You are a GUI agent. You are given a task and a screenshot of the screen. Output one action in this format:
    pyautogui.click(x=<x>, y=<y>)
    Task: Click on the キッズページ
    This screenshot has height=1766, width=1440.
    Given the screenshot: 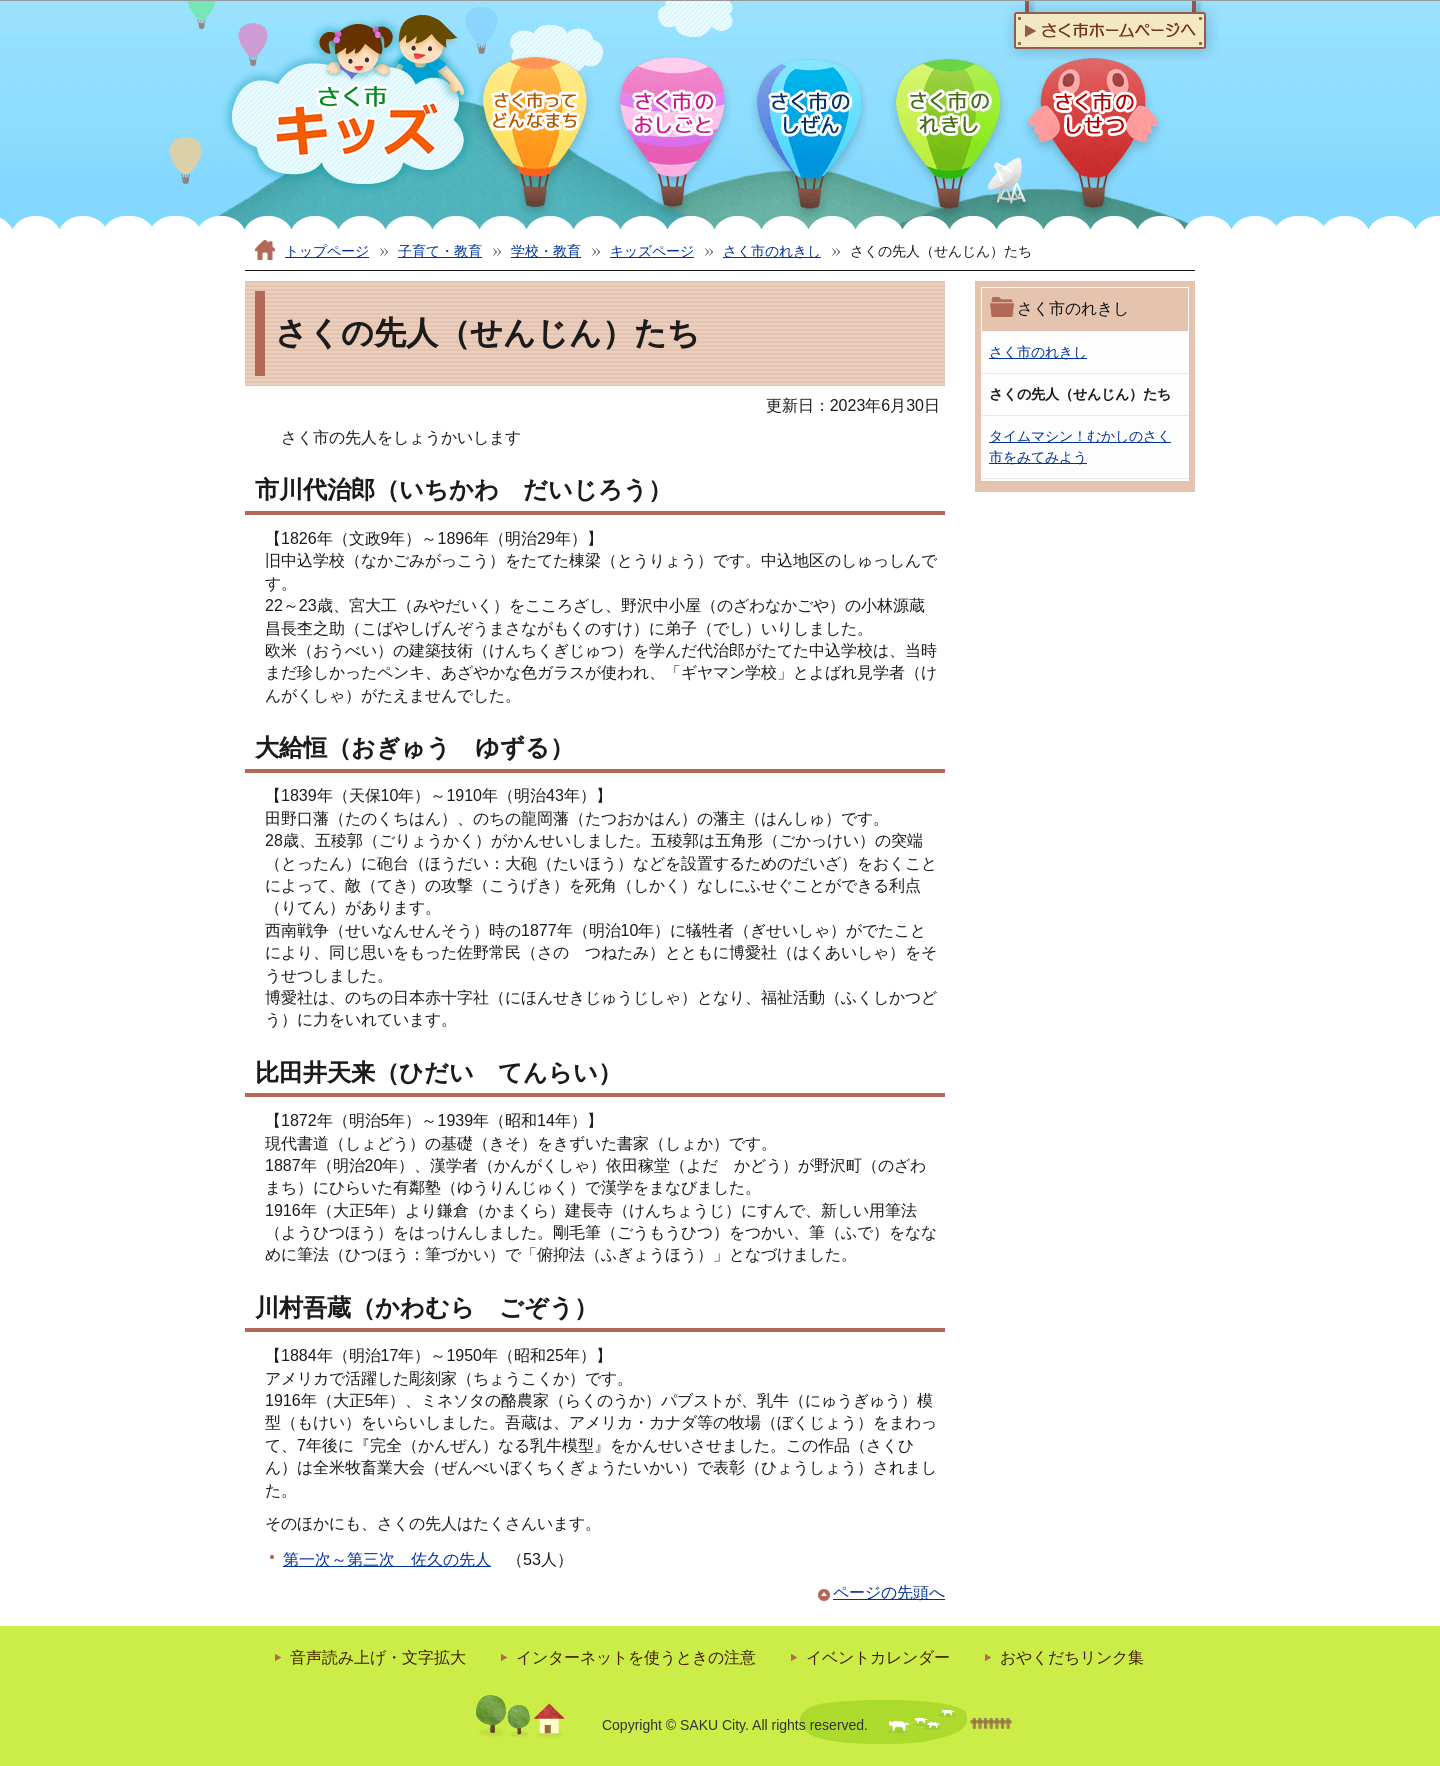 What is the action you would take?
    pyautogui.click(x=652, y=251)
    